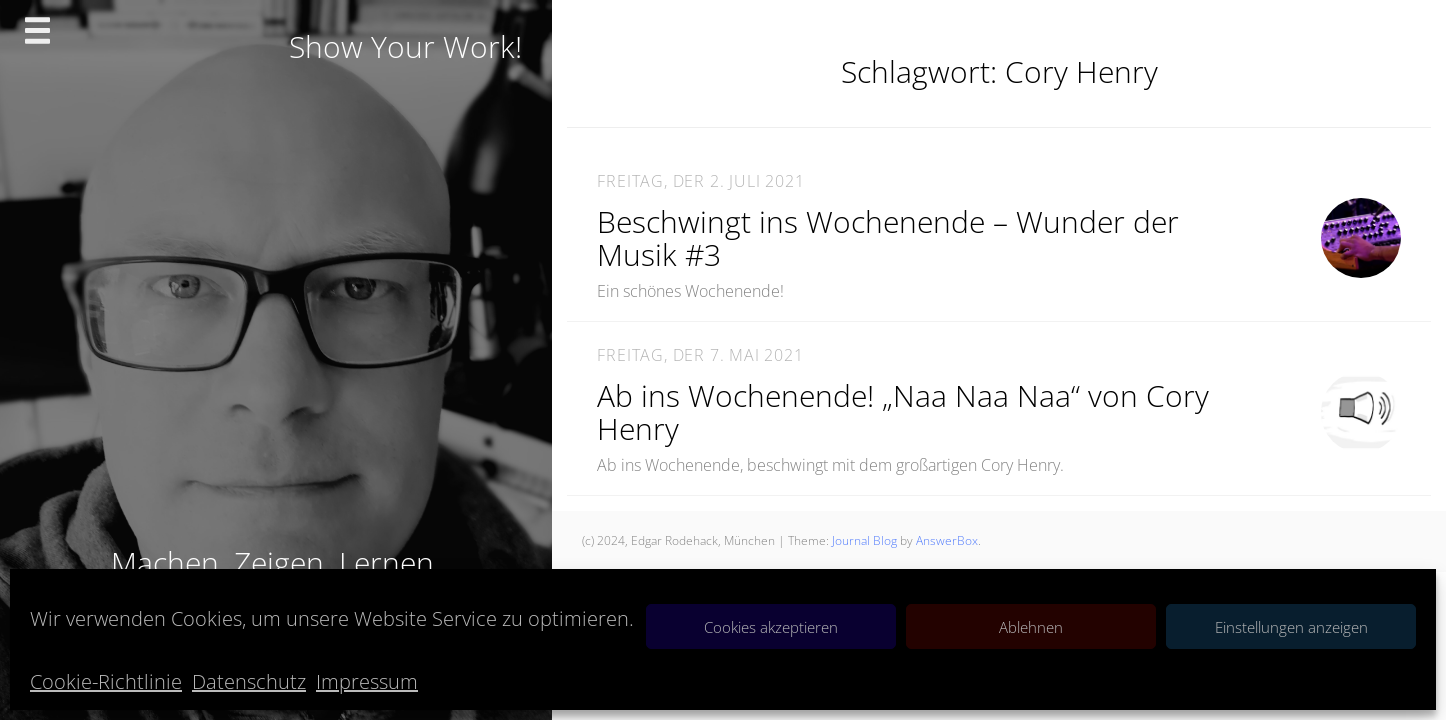 The width and height of the screenshot is (1446, 720). What do you see at coordinates (367, 681) in the screenshot?
I see `Impressum` at bounding box center [367, 681].